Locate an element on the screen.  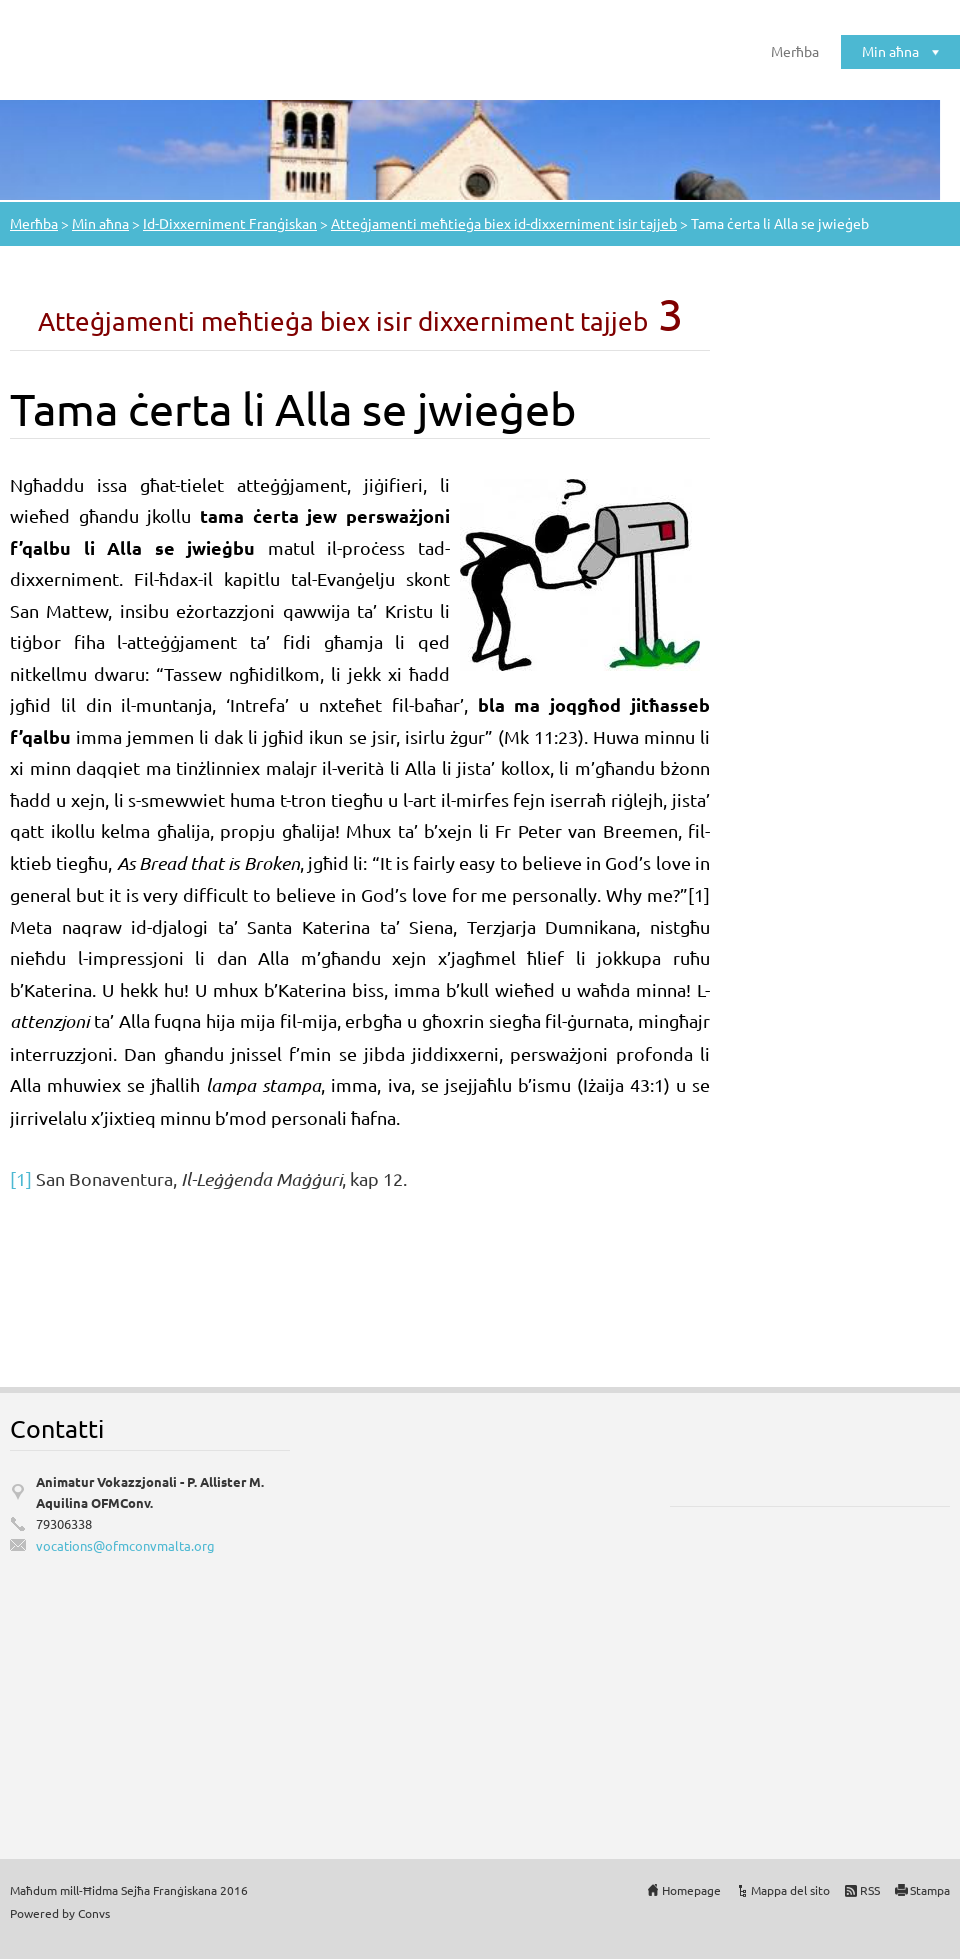
Stampa is located at coordinates (930, 1890).